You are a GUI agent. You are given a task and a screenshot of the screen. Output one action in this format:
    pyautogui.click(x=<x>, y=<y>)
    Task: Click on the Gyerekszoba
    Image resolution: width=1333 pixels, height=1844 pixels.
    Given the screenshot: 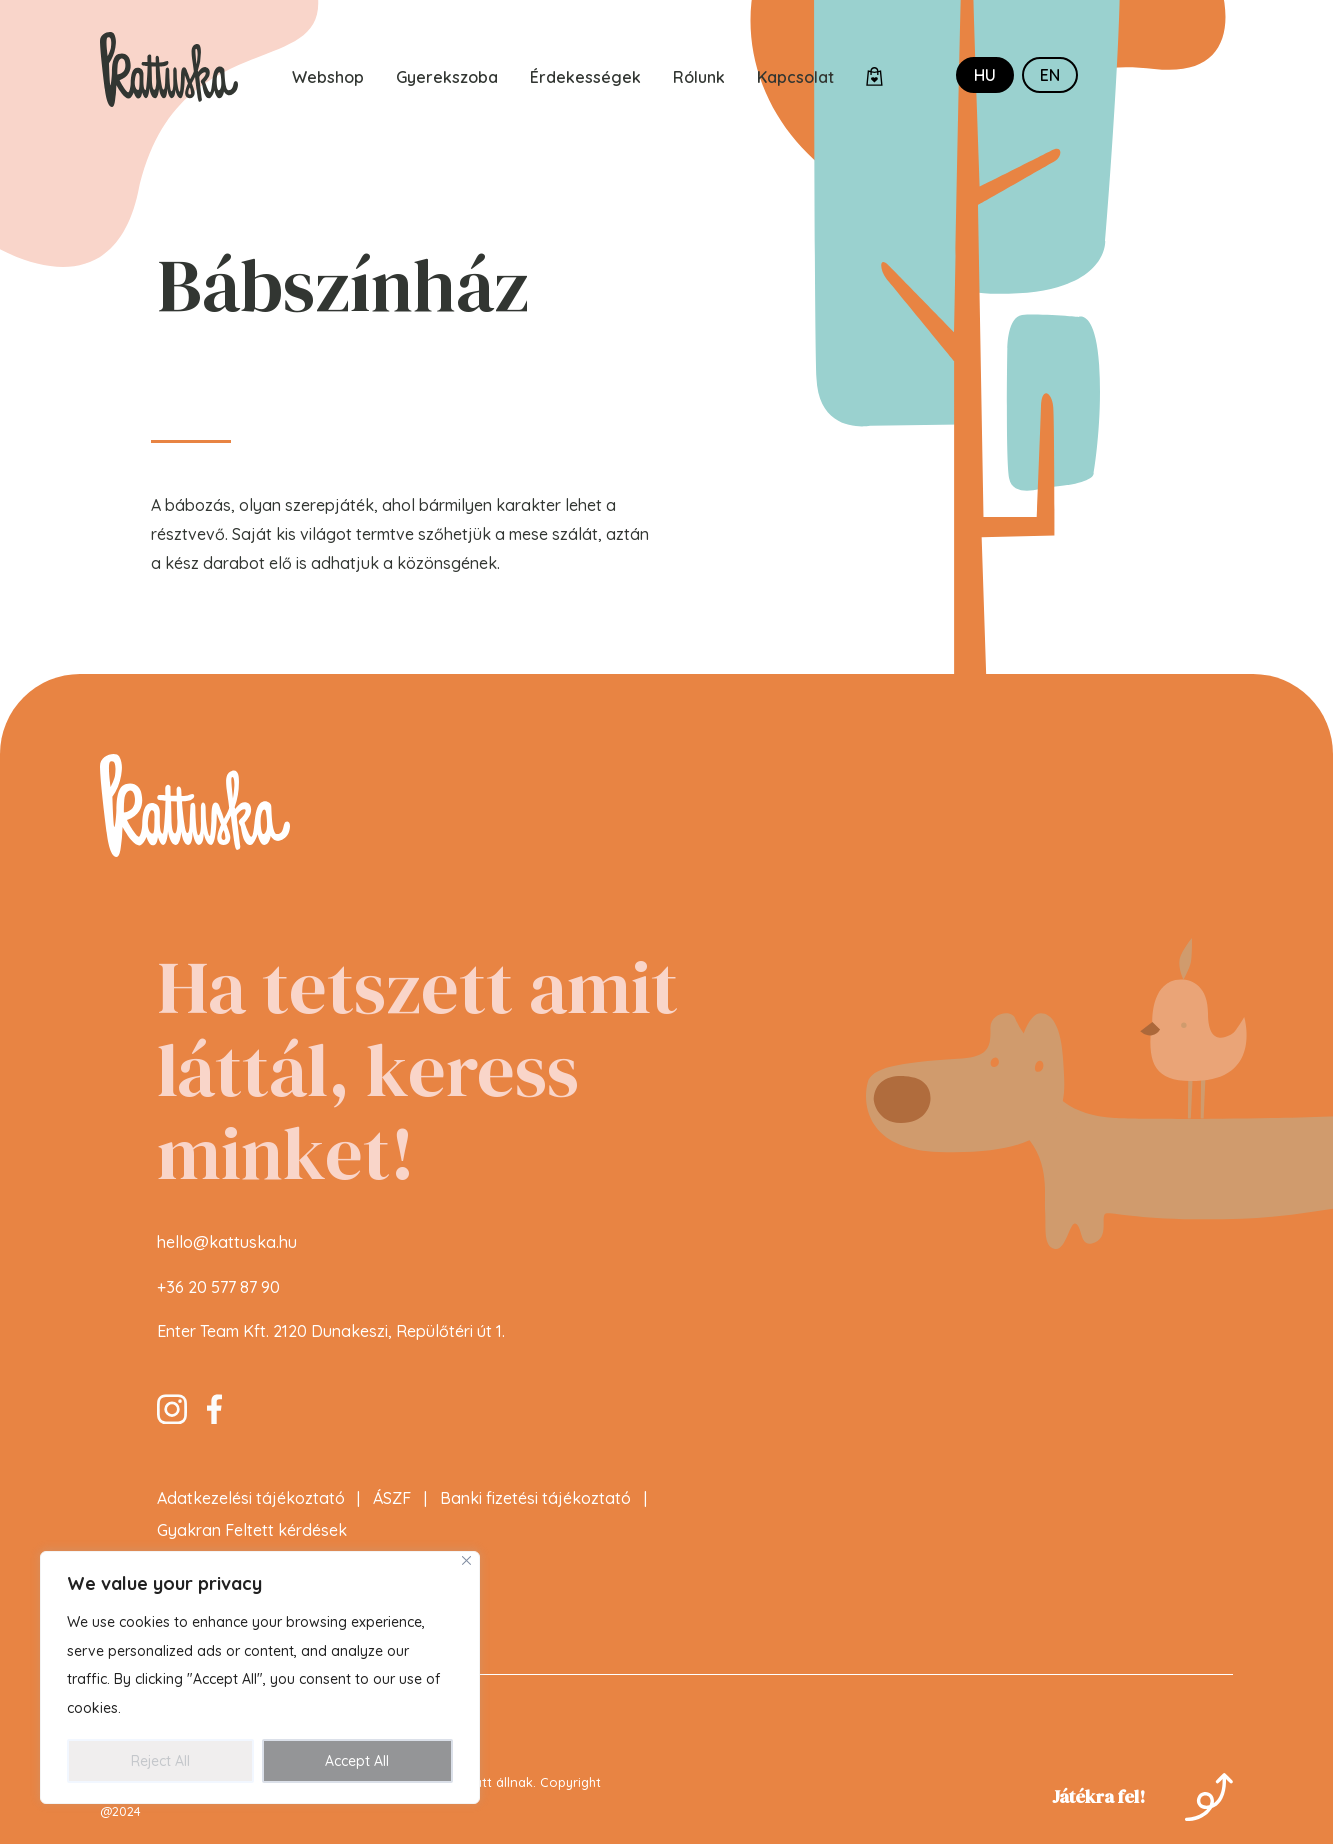 What is the action you would take?
    pyautogui.click(x=447, y=77)
    